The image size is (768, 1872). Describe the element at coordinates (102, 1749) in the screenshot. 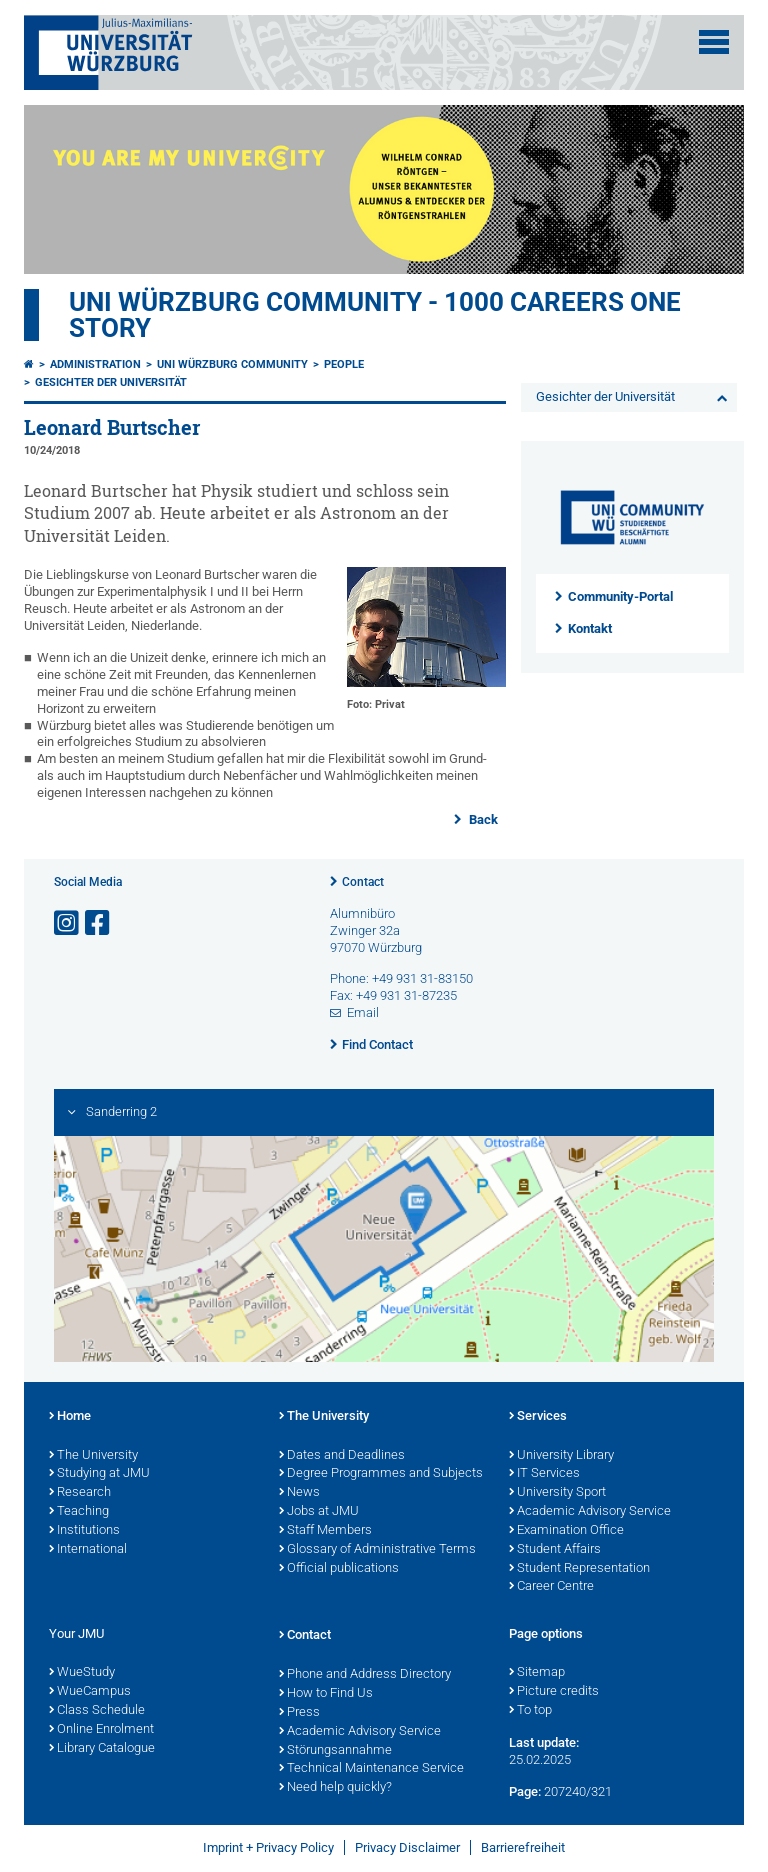

I see `Library Catalogue` at that location.